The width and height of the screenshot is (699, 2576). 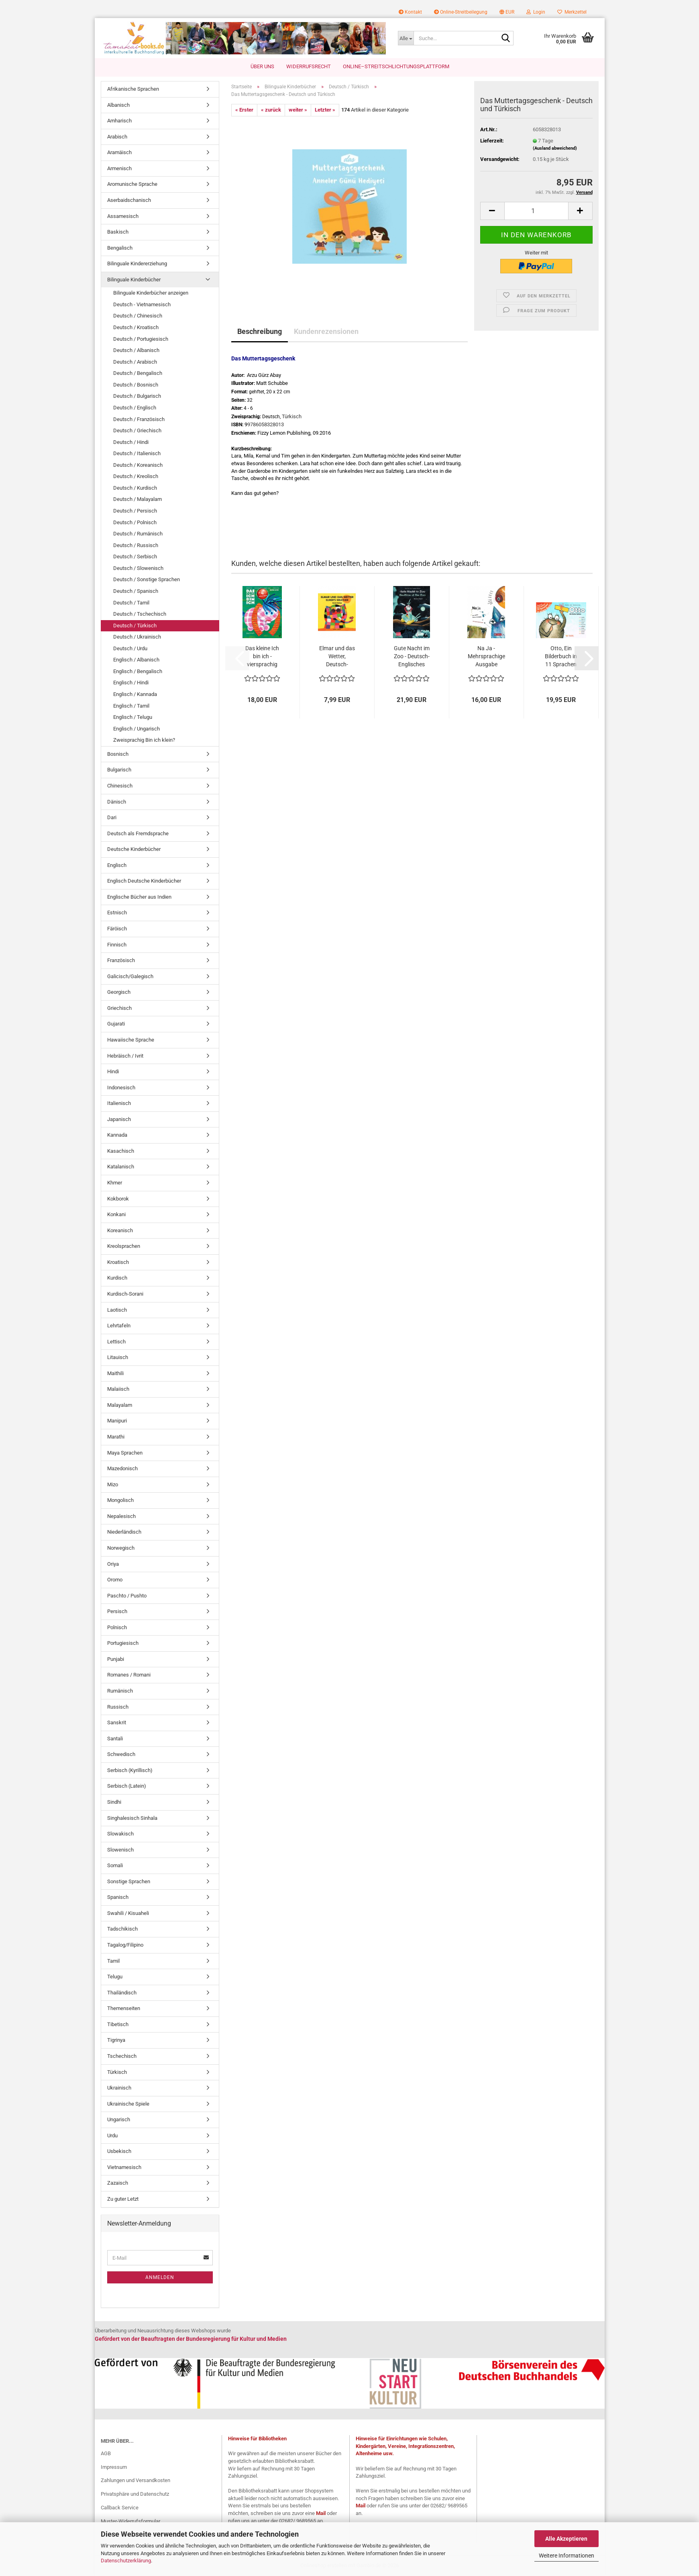 What do you see at coordinates (116, 1722) in the screenshot?
I see `Sanskrit` at bounding box center [116, 1722].